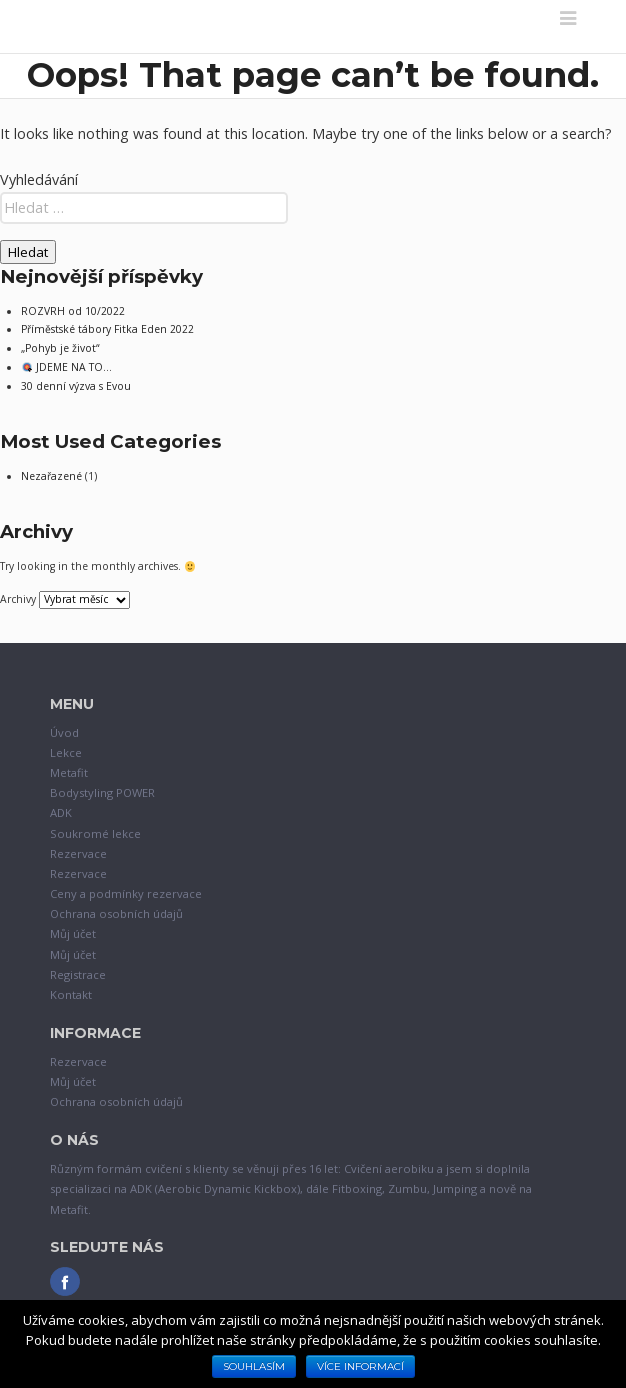 The height and width of the screenshot is (1388, 626). What do you see at coordinates (78, 853) in the screenshot?
I see `Rezervace` at bounding box center [78, 853].